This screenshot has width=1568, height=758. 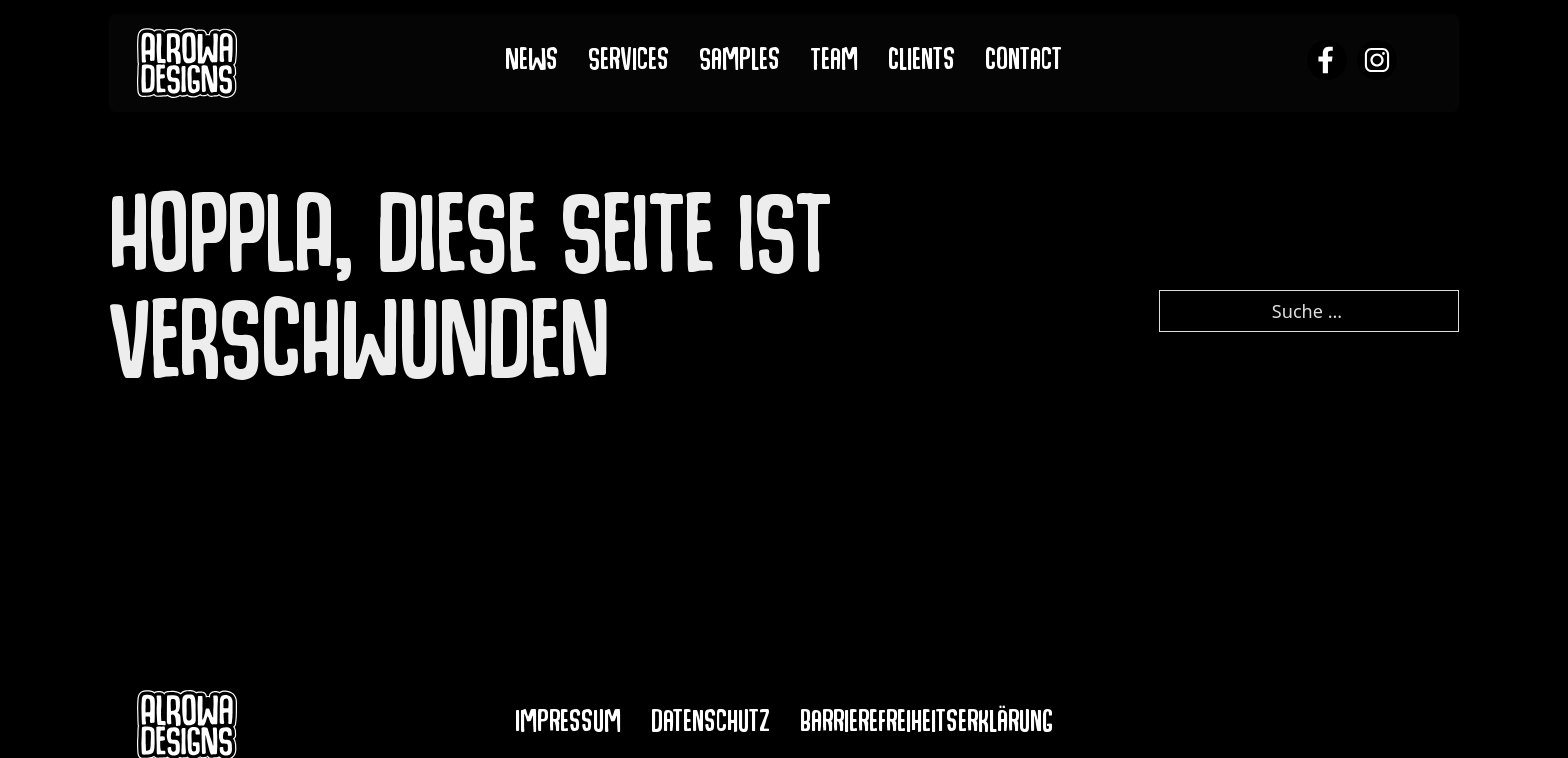 I want to click on [alrowa facebook], so click(x=1327, y=63).